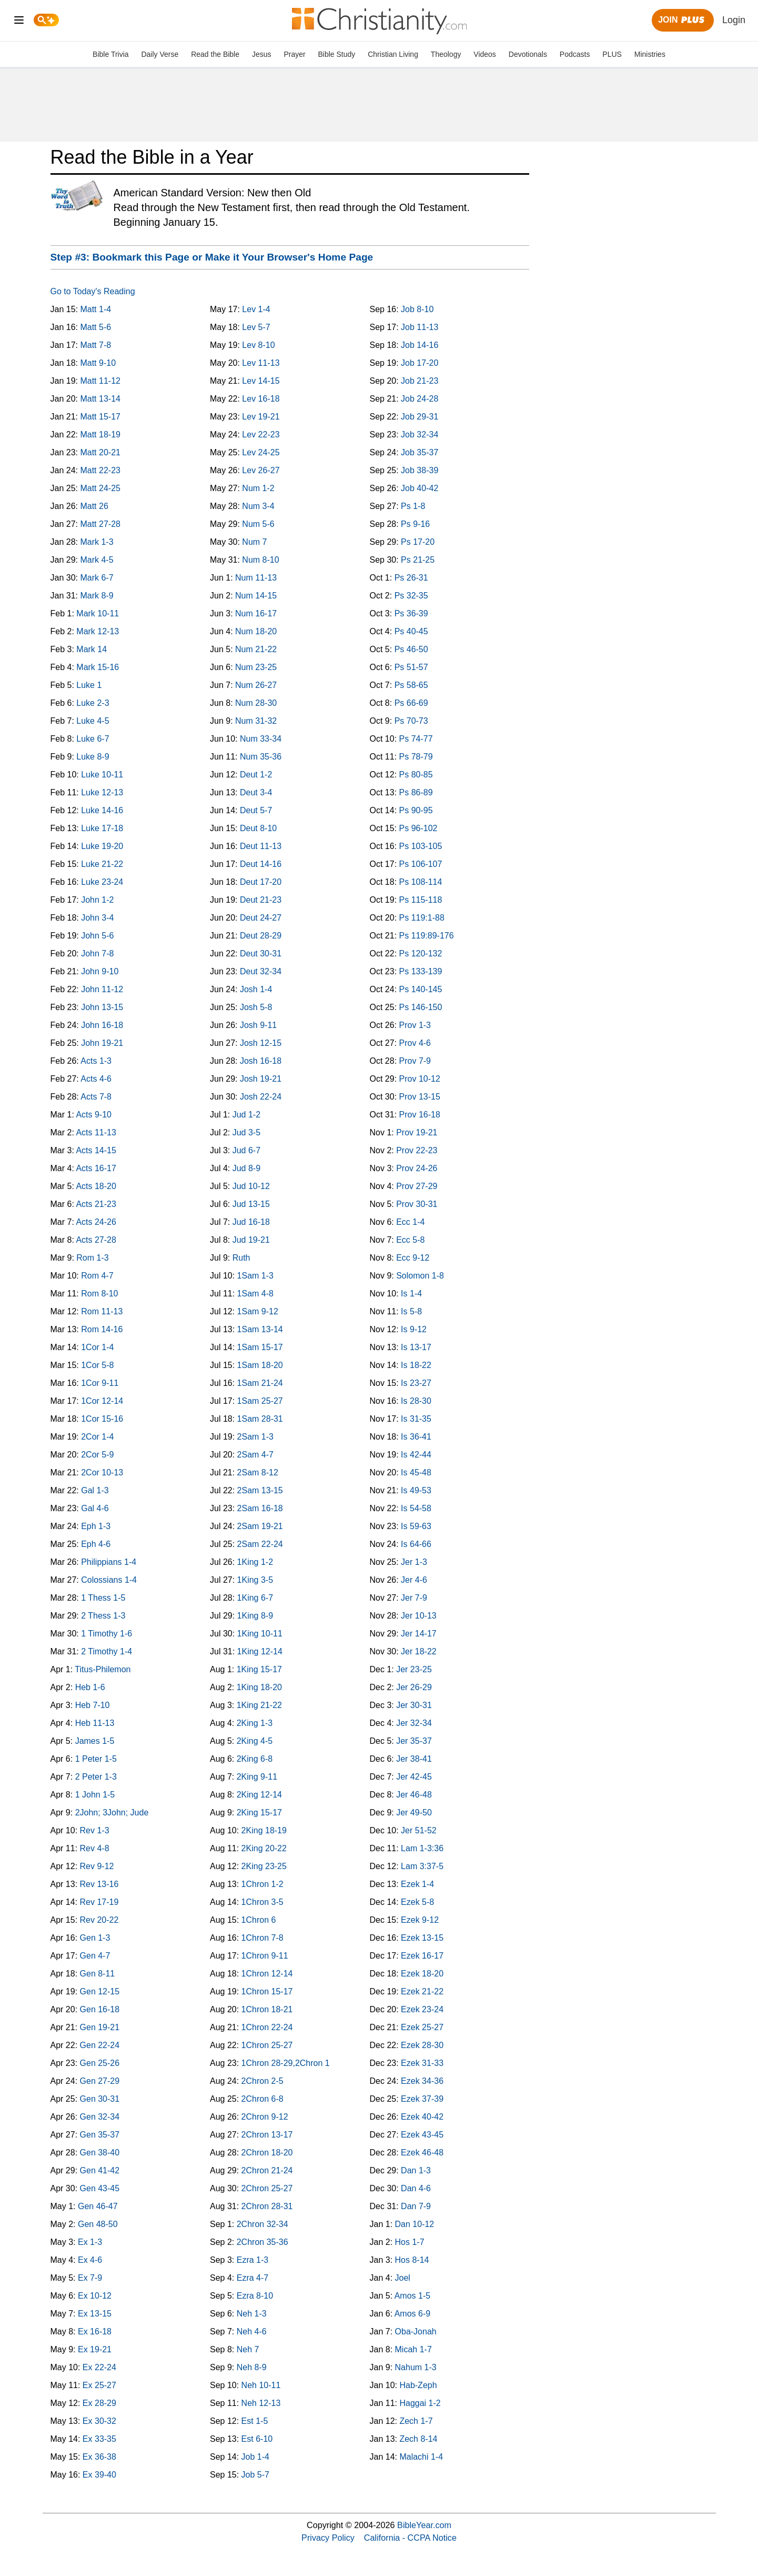 The height and width of the screenshot is (2576, 758). What do you see at coordinates (416, 756) in the screenshot?
I see `Ps 78-79` at bounding box center [416, 756].